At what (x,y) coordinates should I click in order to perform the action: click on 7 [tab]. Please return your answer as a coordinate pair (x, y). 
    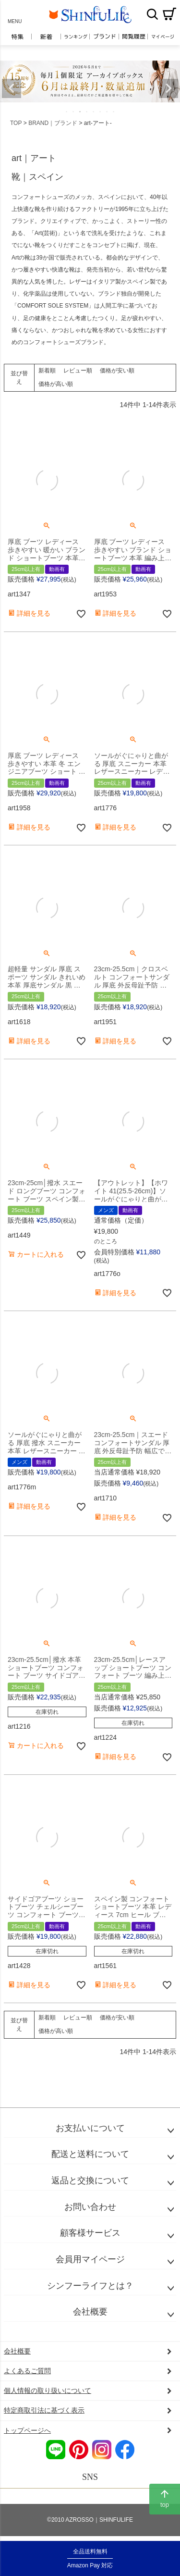
    Looking at the image, I should click on (107, 111).